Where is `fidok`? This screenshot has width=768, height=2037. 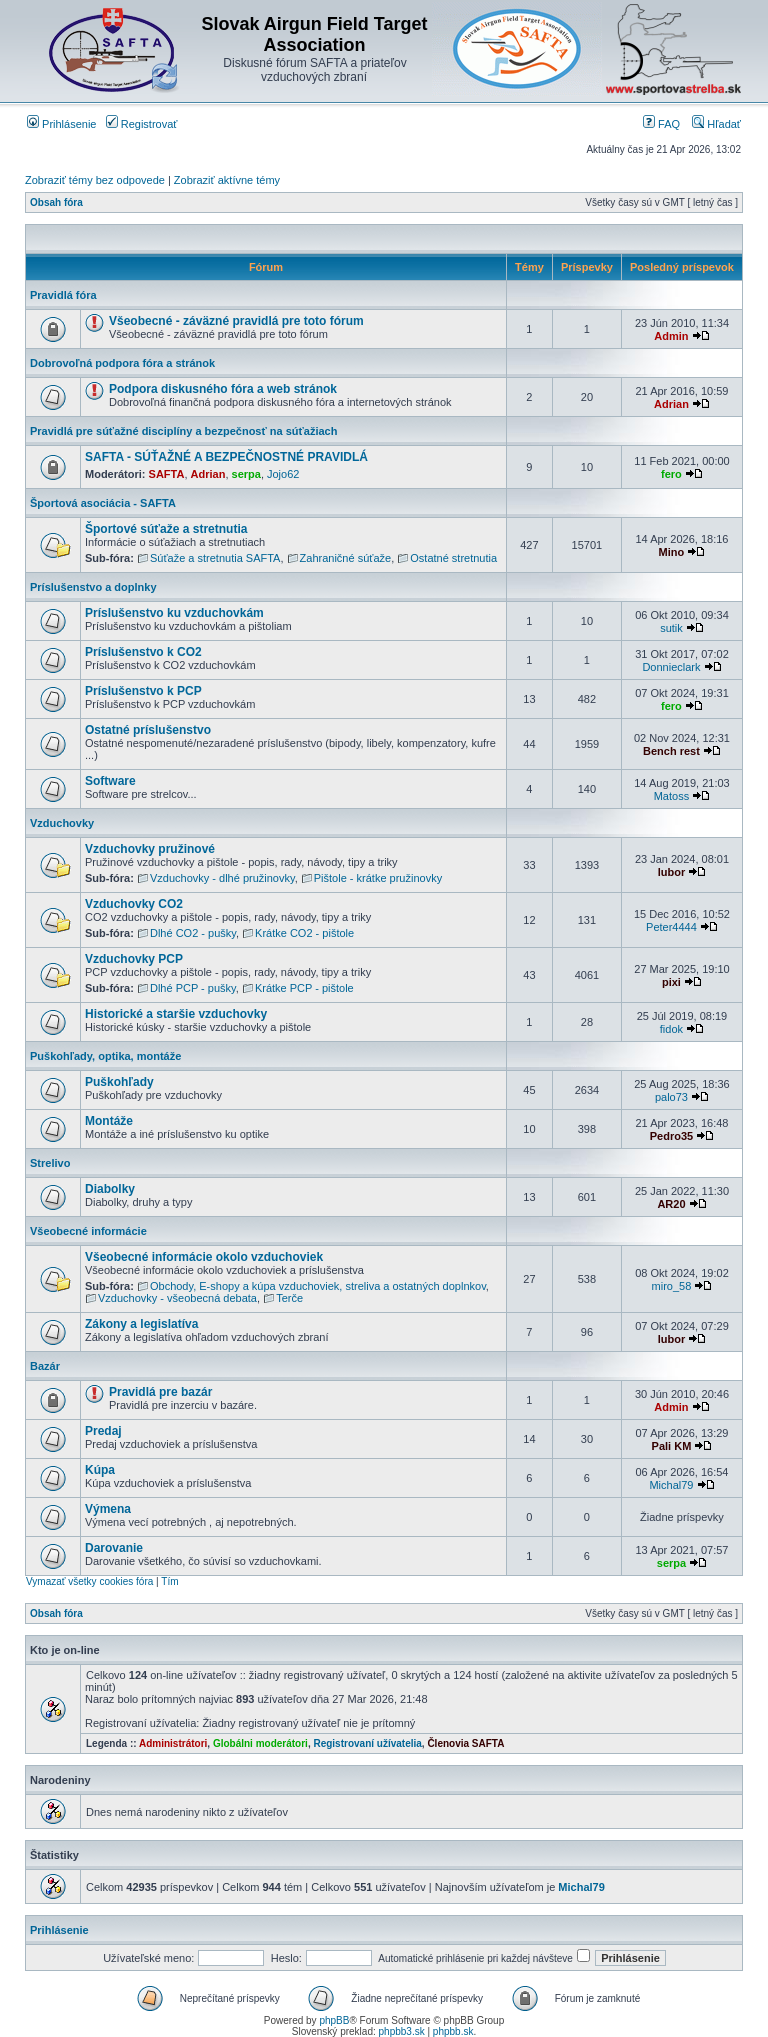 fidok is located at coordinates (671, 1029).